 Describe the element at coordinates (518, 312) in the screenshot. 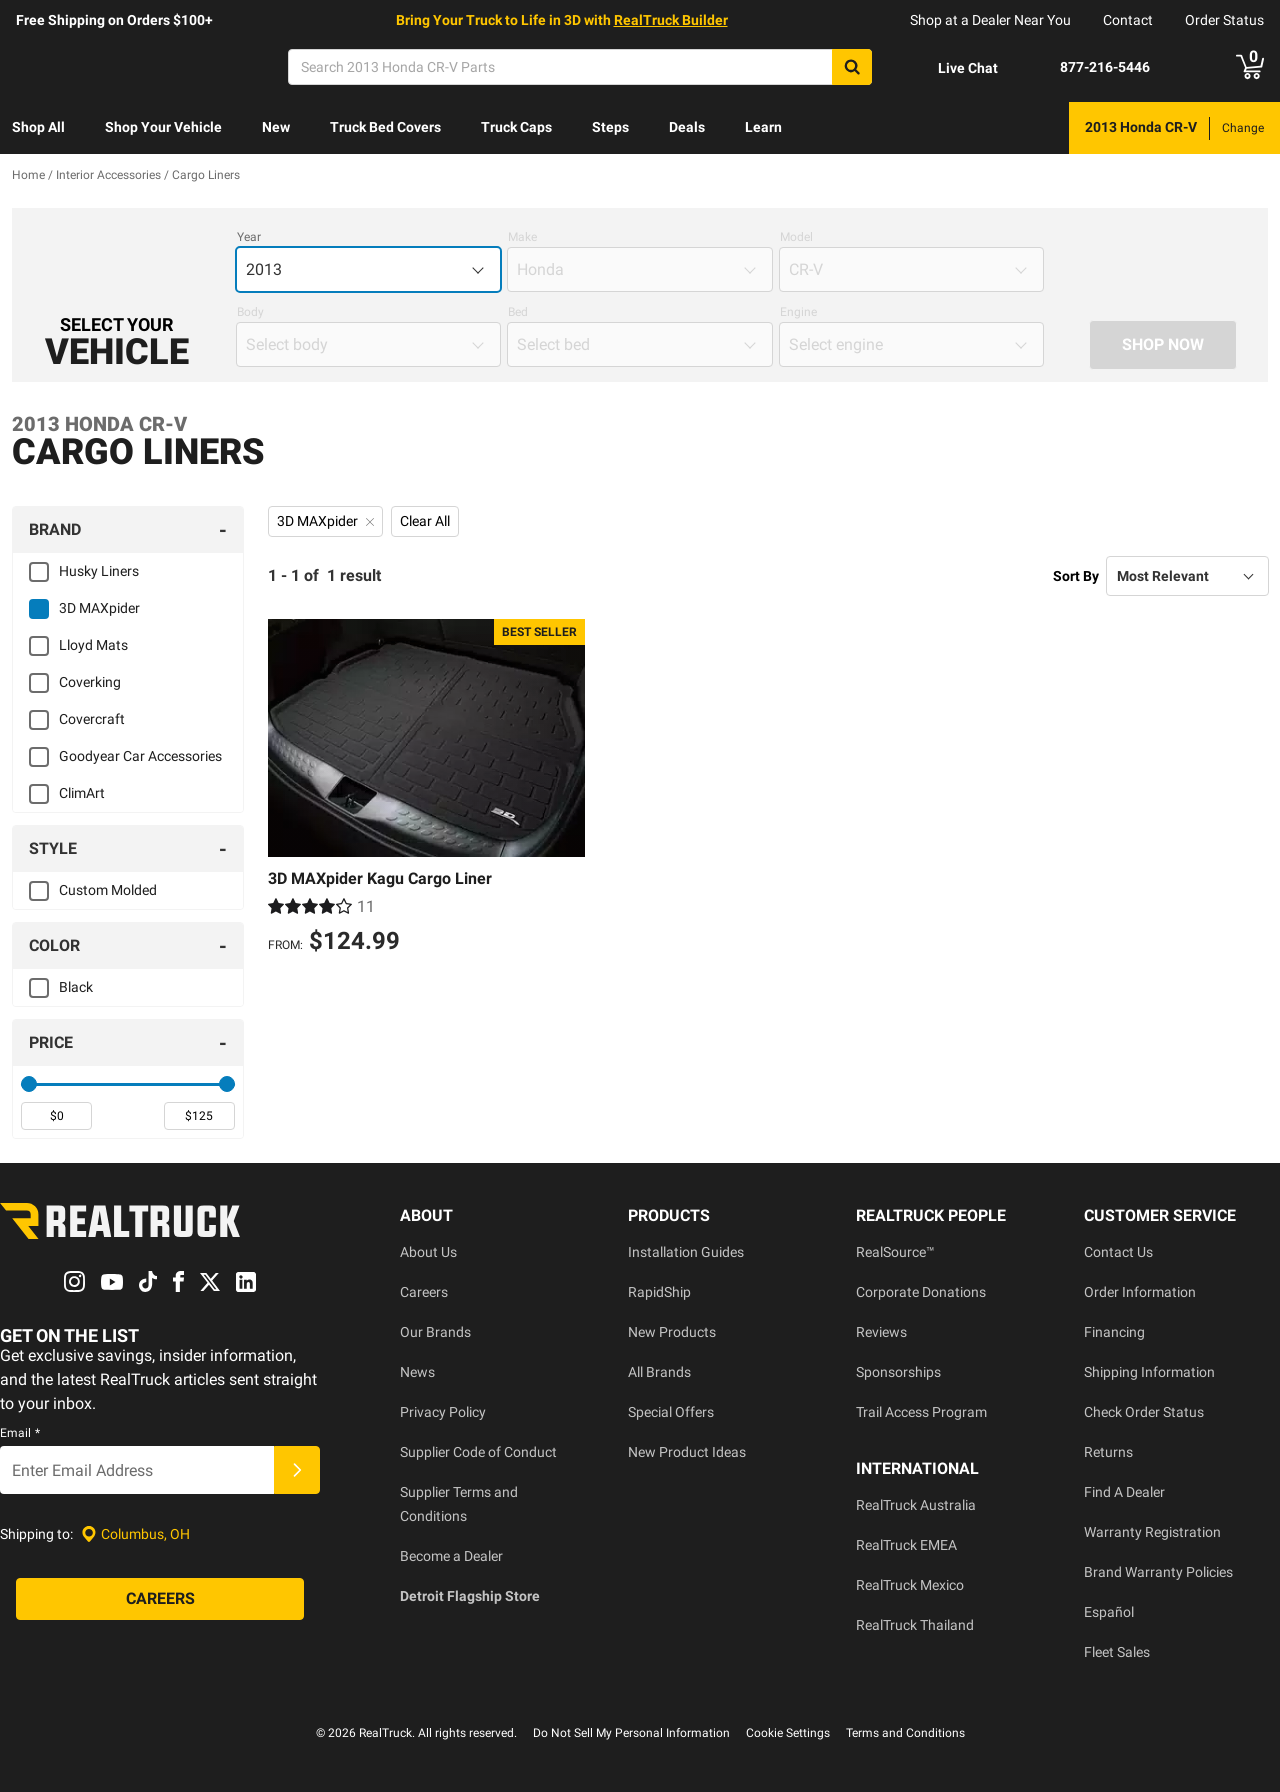

I see `Bed` at that location.